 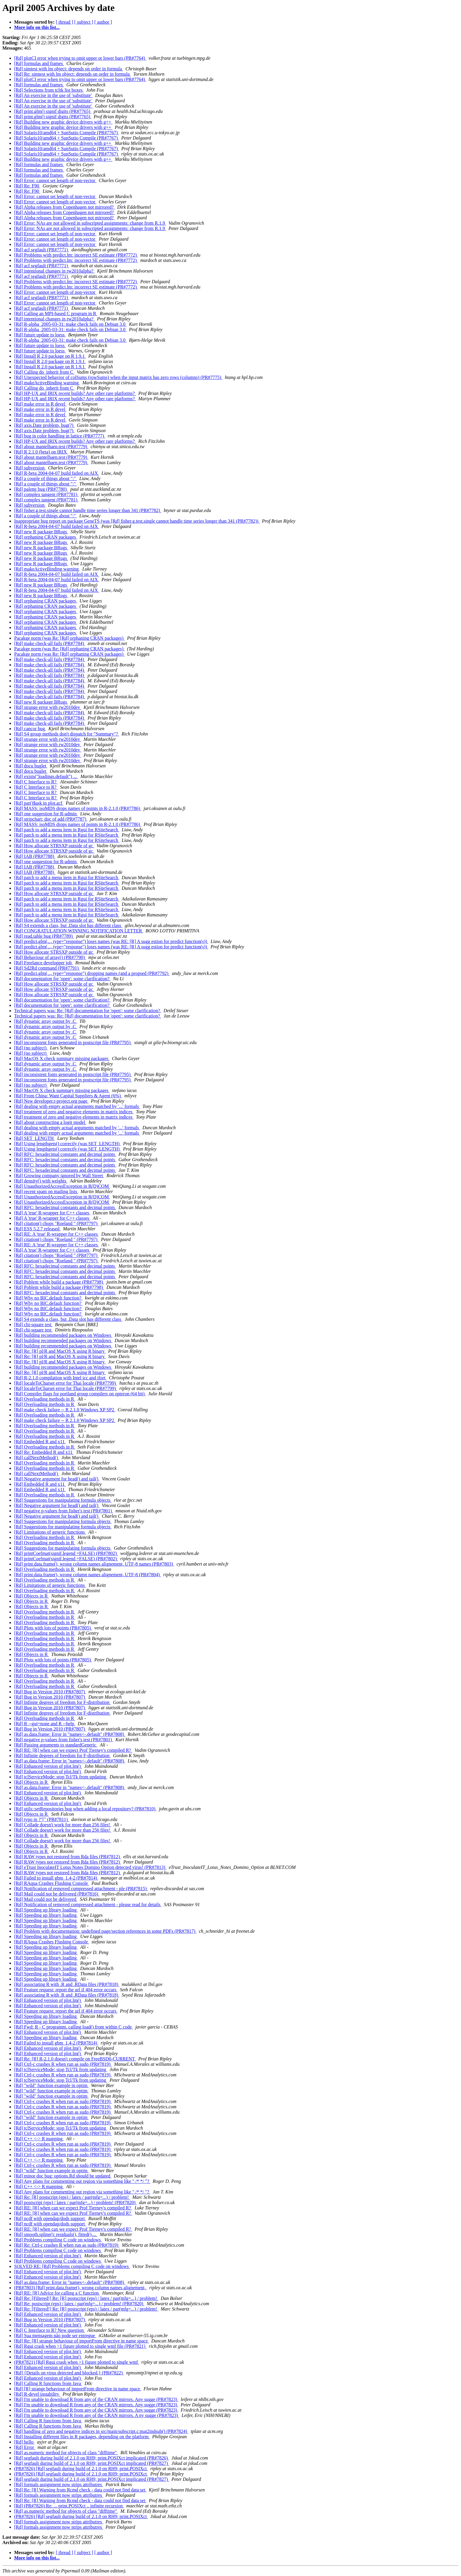 What do you see at coordinates (73, 2026) in the screenshot?
I see `[Rd] Fwd: R - C programm. calling load() from within C code` at bounding box center [73, 2026].